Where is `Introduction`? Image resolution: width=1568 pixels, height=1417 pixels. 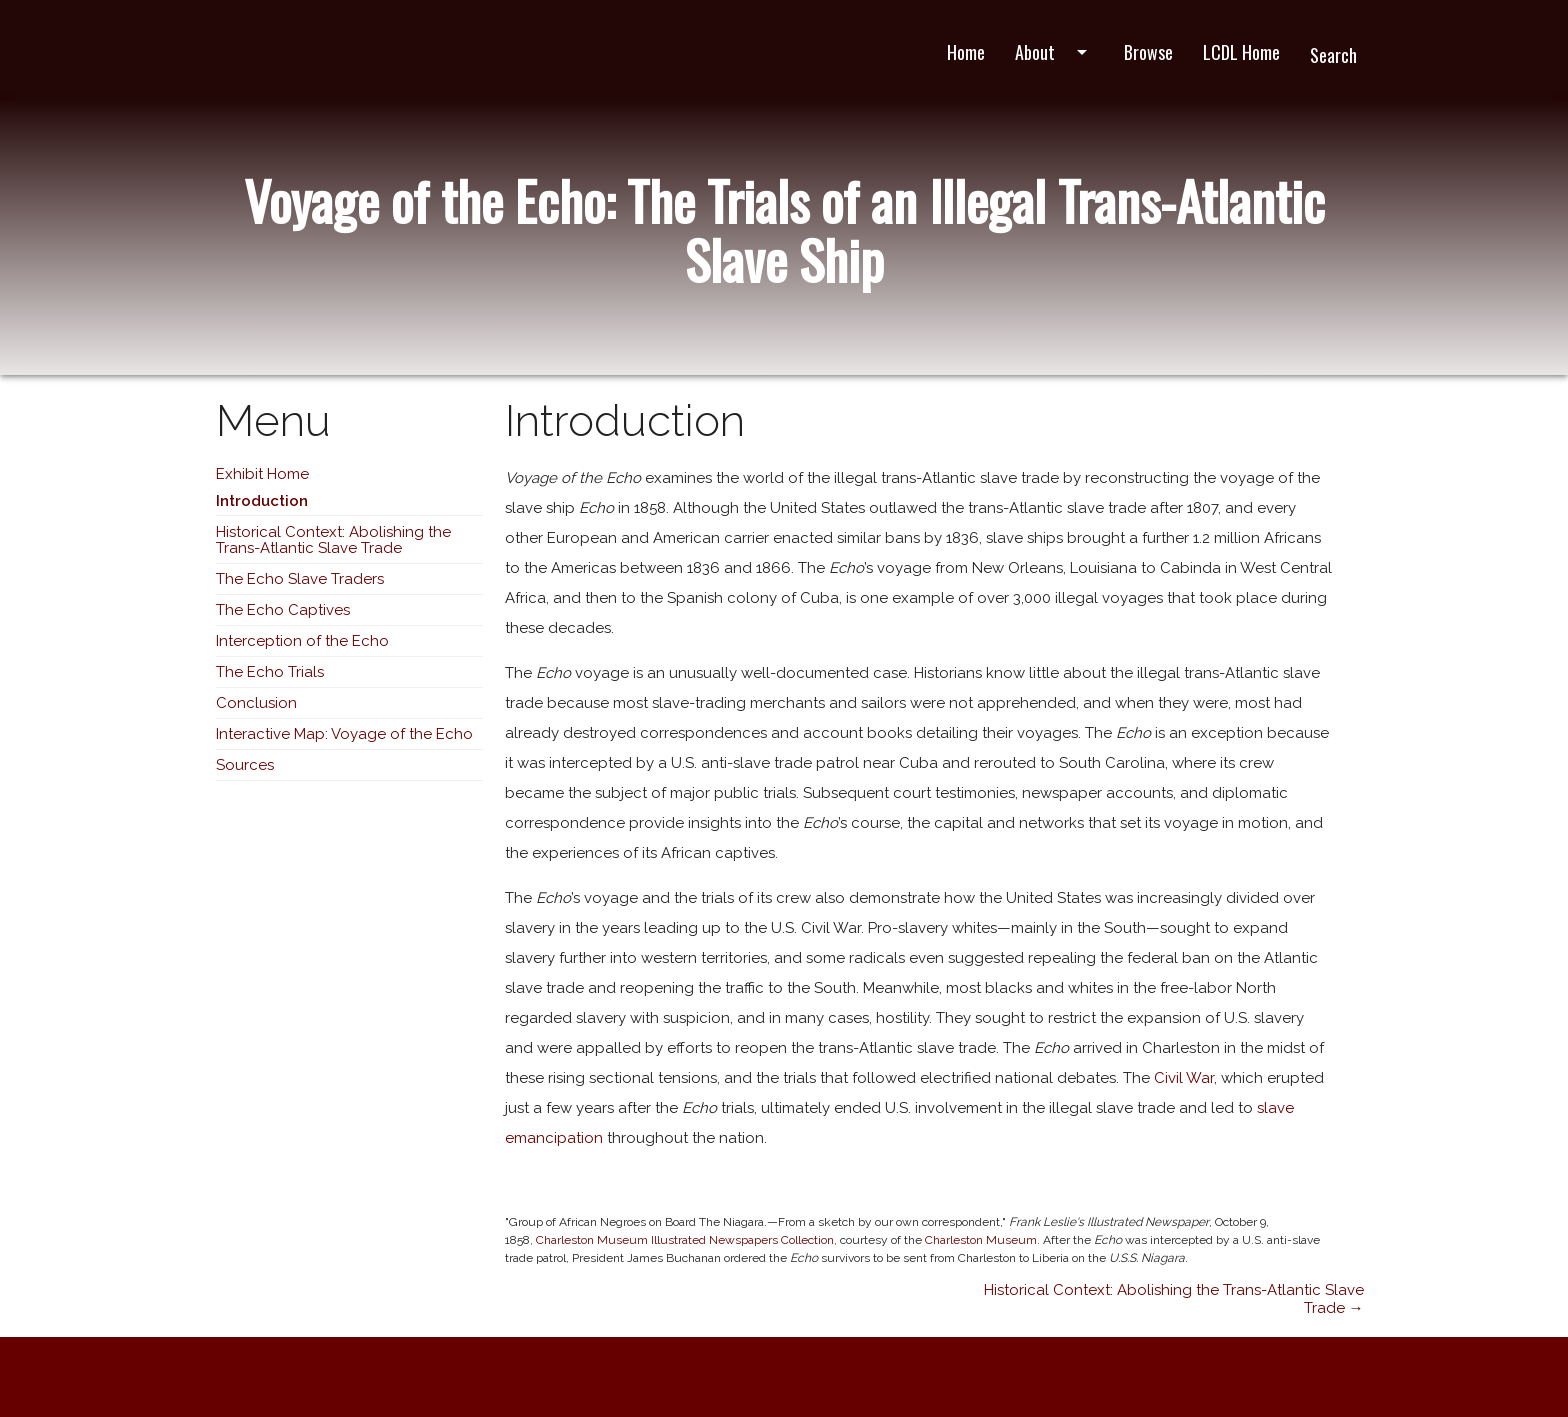
Introduction is located at coordinates (262, 501).